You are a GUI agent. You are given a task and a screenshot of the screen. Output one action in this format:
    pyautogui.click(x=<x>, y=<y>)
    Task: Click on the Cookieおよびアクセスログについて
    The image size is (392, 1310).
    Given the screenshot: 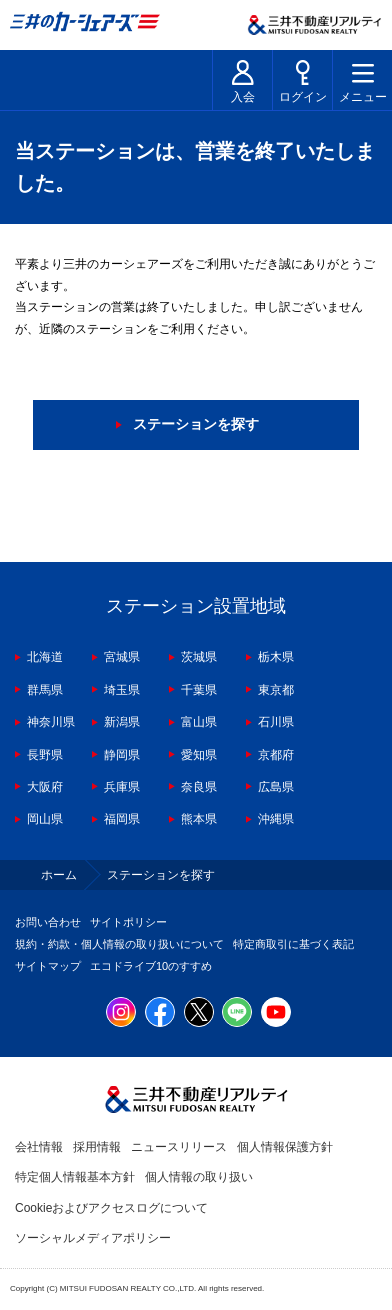 What is the action you would take?
    pyautogui.click(x=111, y=1208)
    